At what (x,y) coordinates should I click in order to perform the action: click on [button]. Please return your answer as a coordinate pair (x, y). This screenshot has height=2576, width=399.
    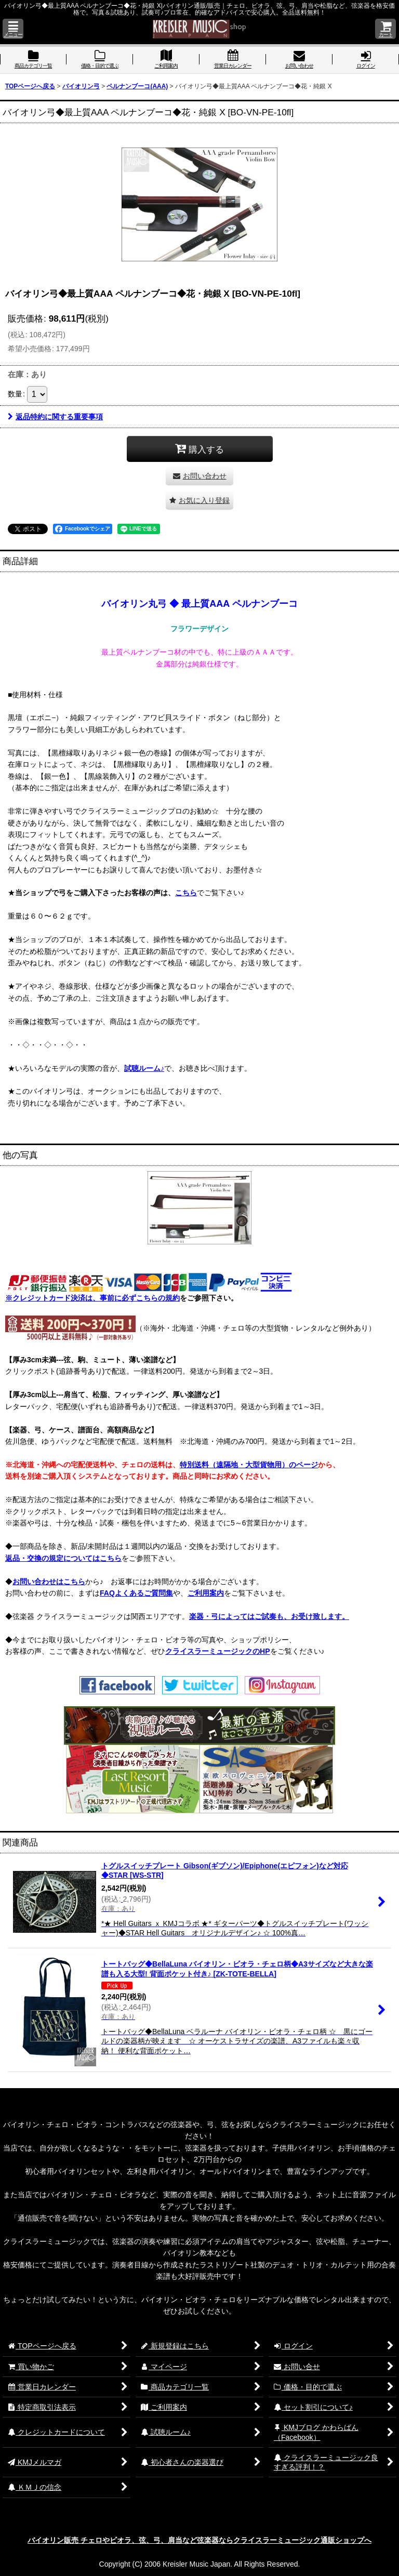
    Looking at the image, I should click on (13, 29).